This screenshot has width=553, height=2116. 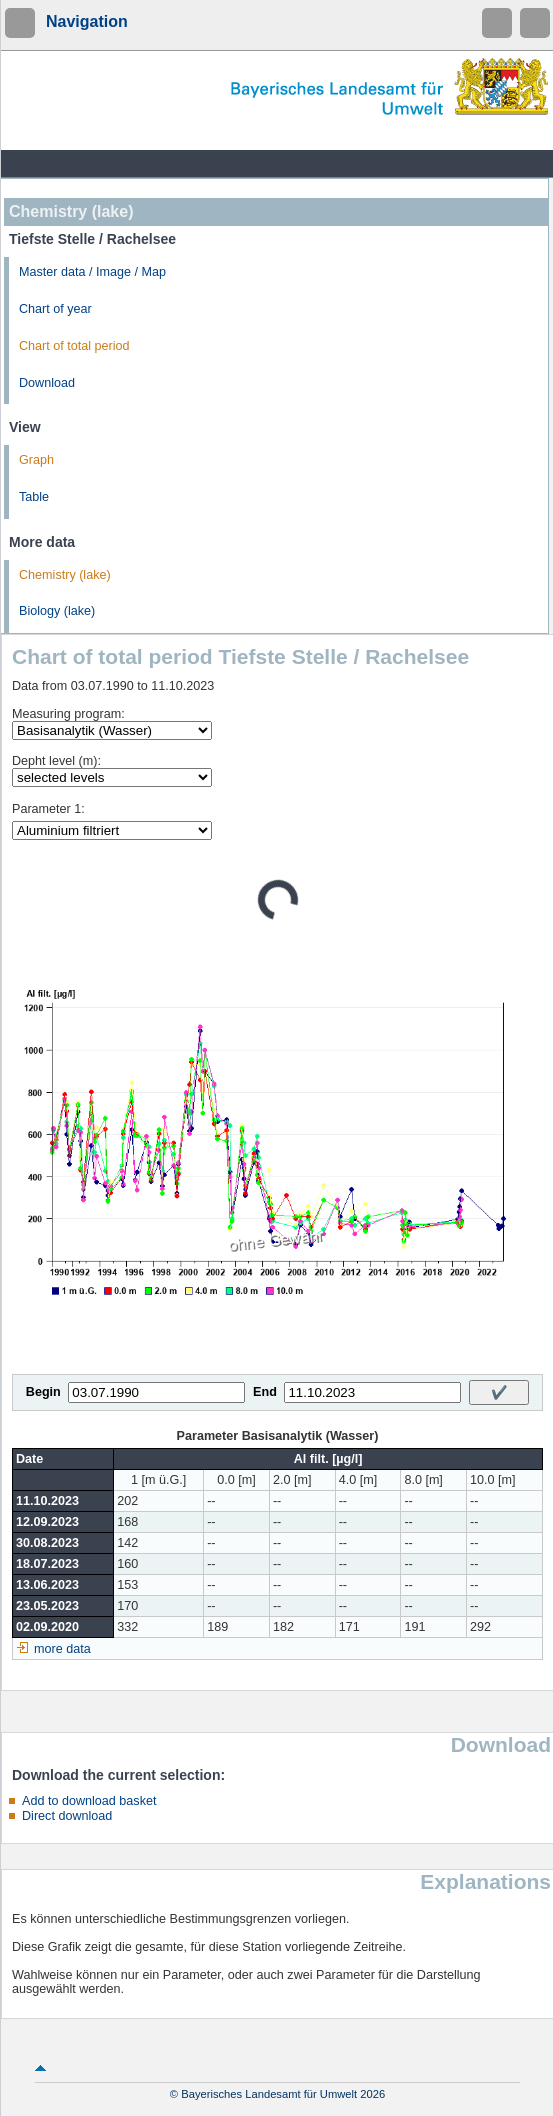 What do you see at coordinates (265, 1392) in the screenshot?
I see `End` at bounding box center [265, 1392].